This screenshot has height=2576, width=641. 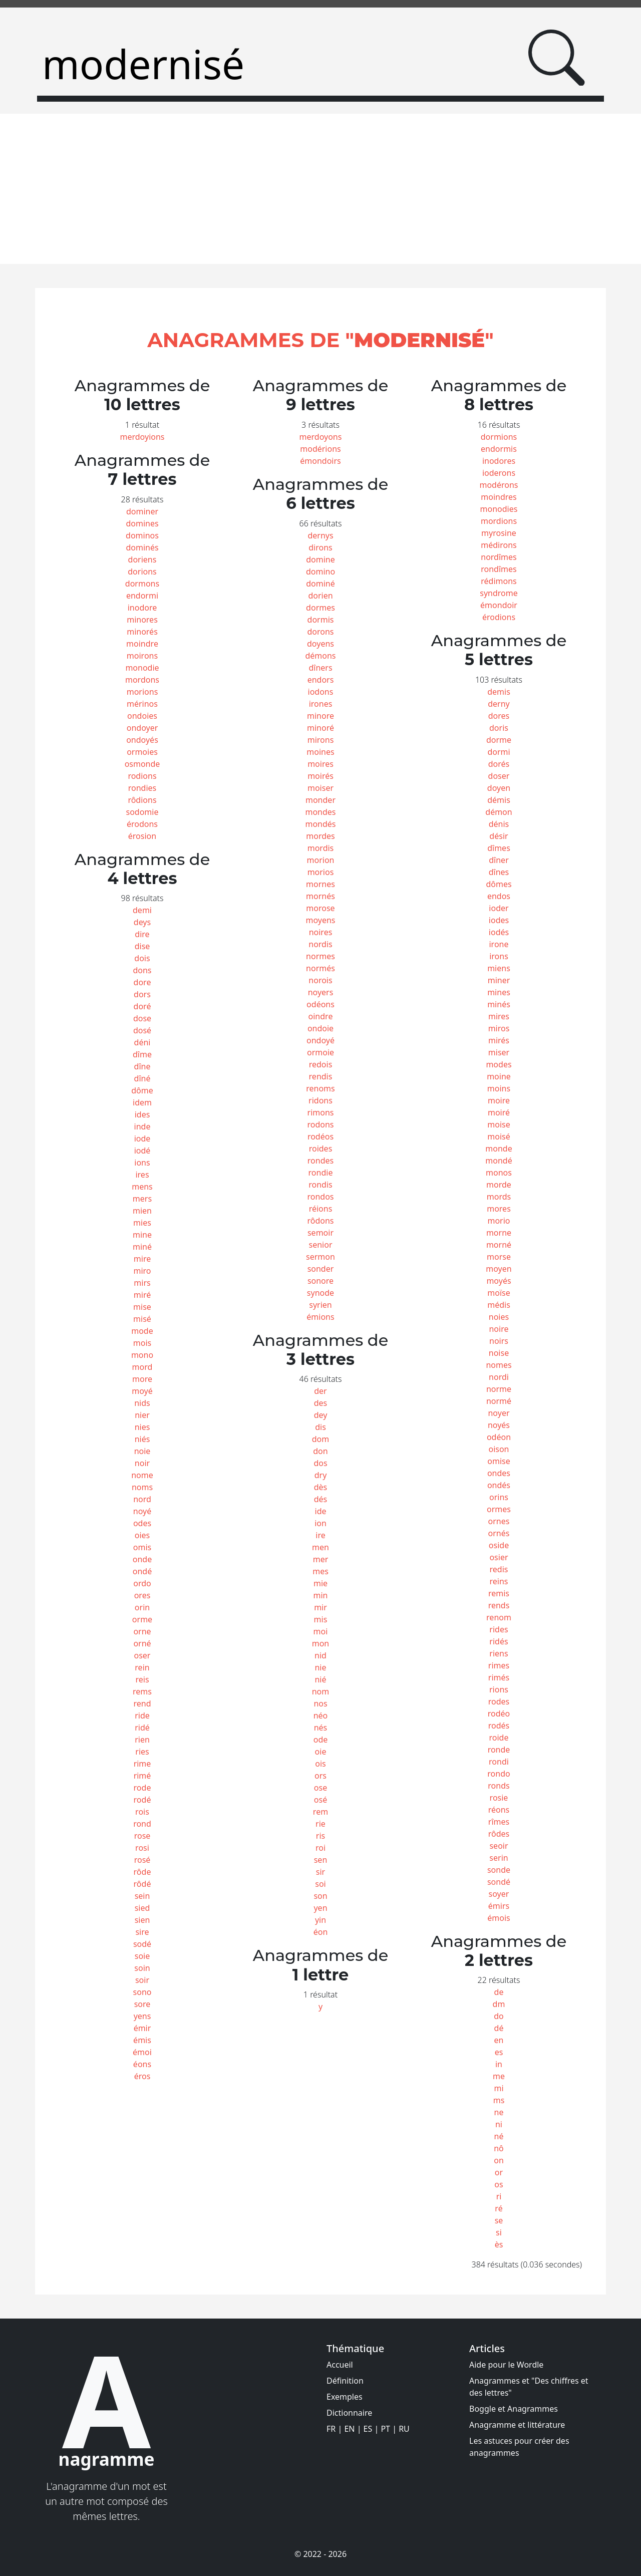 I want to click on mes, so click(x=320, y=1571).